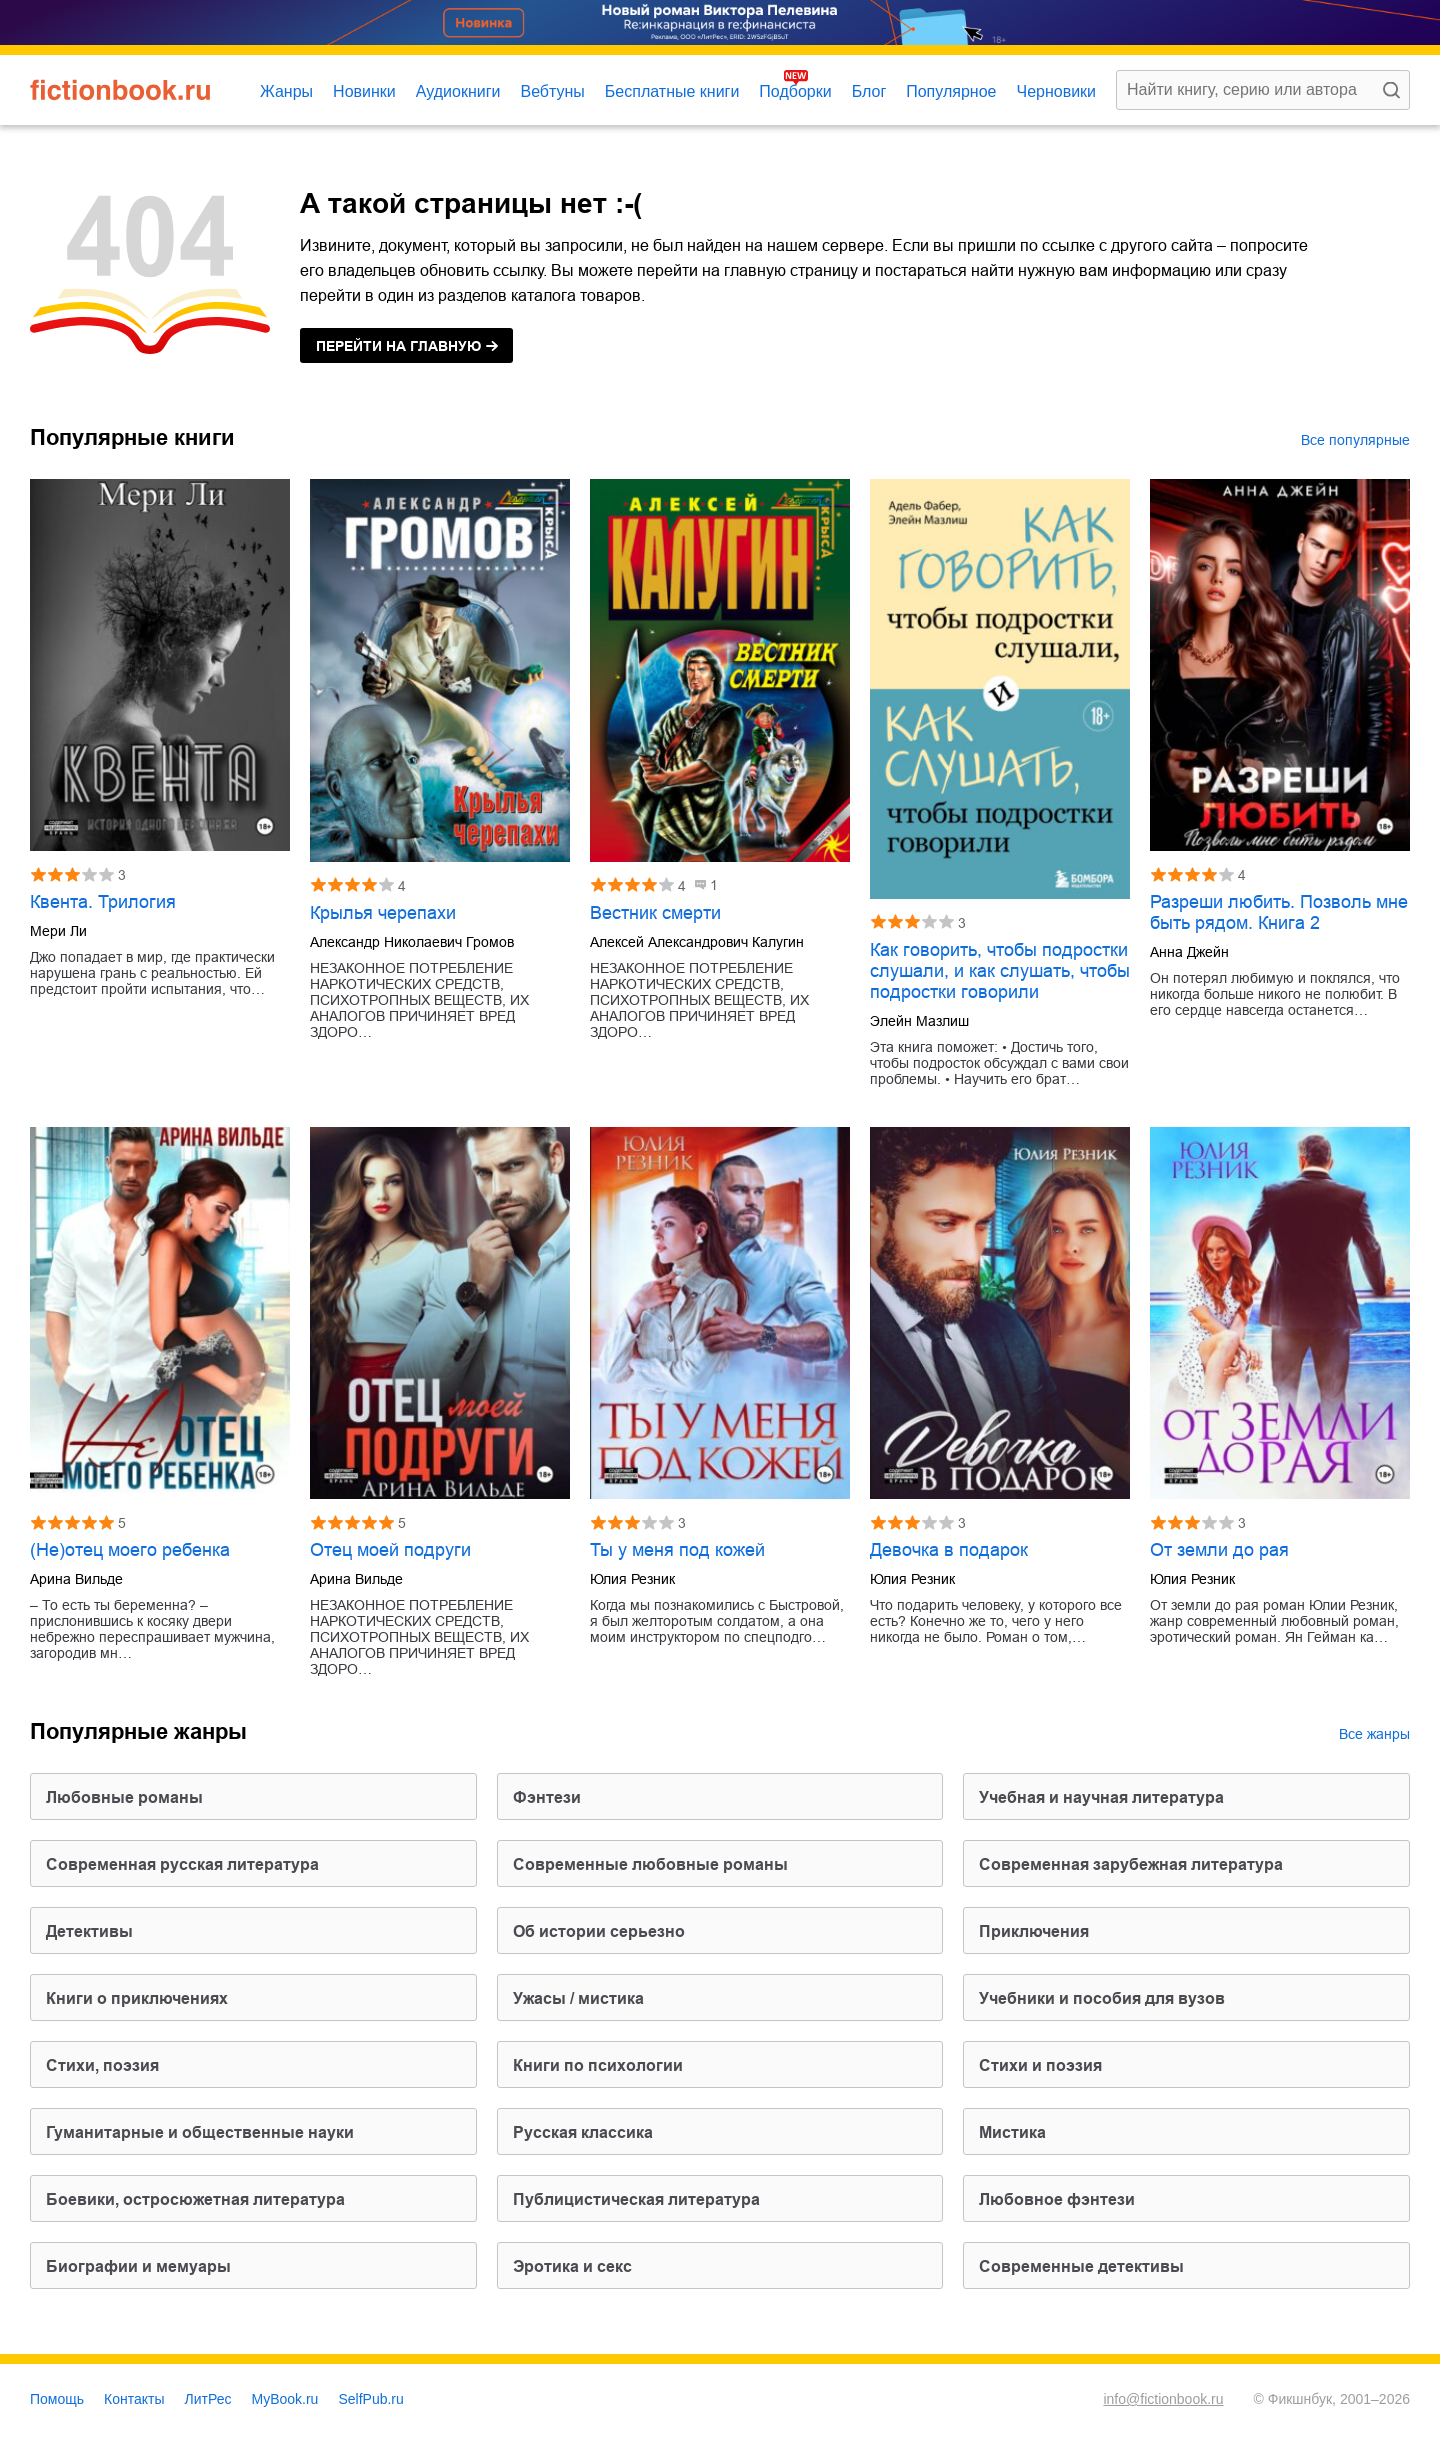 This screenshot has width=1440, height=2444. What do you see at coordinates (1163, 2399) in the screenshot?
I see `info@fictionbook.ru` at bounding box center [1163, 2399].